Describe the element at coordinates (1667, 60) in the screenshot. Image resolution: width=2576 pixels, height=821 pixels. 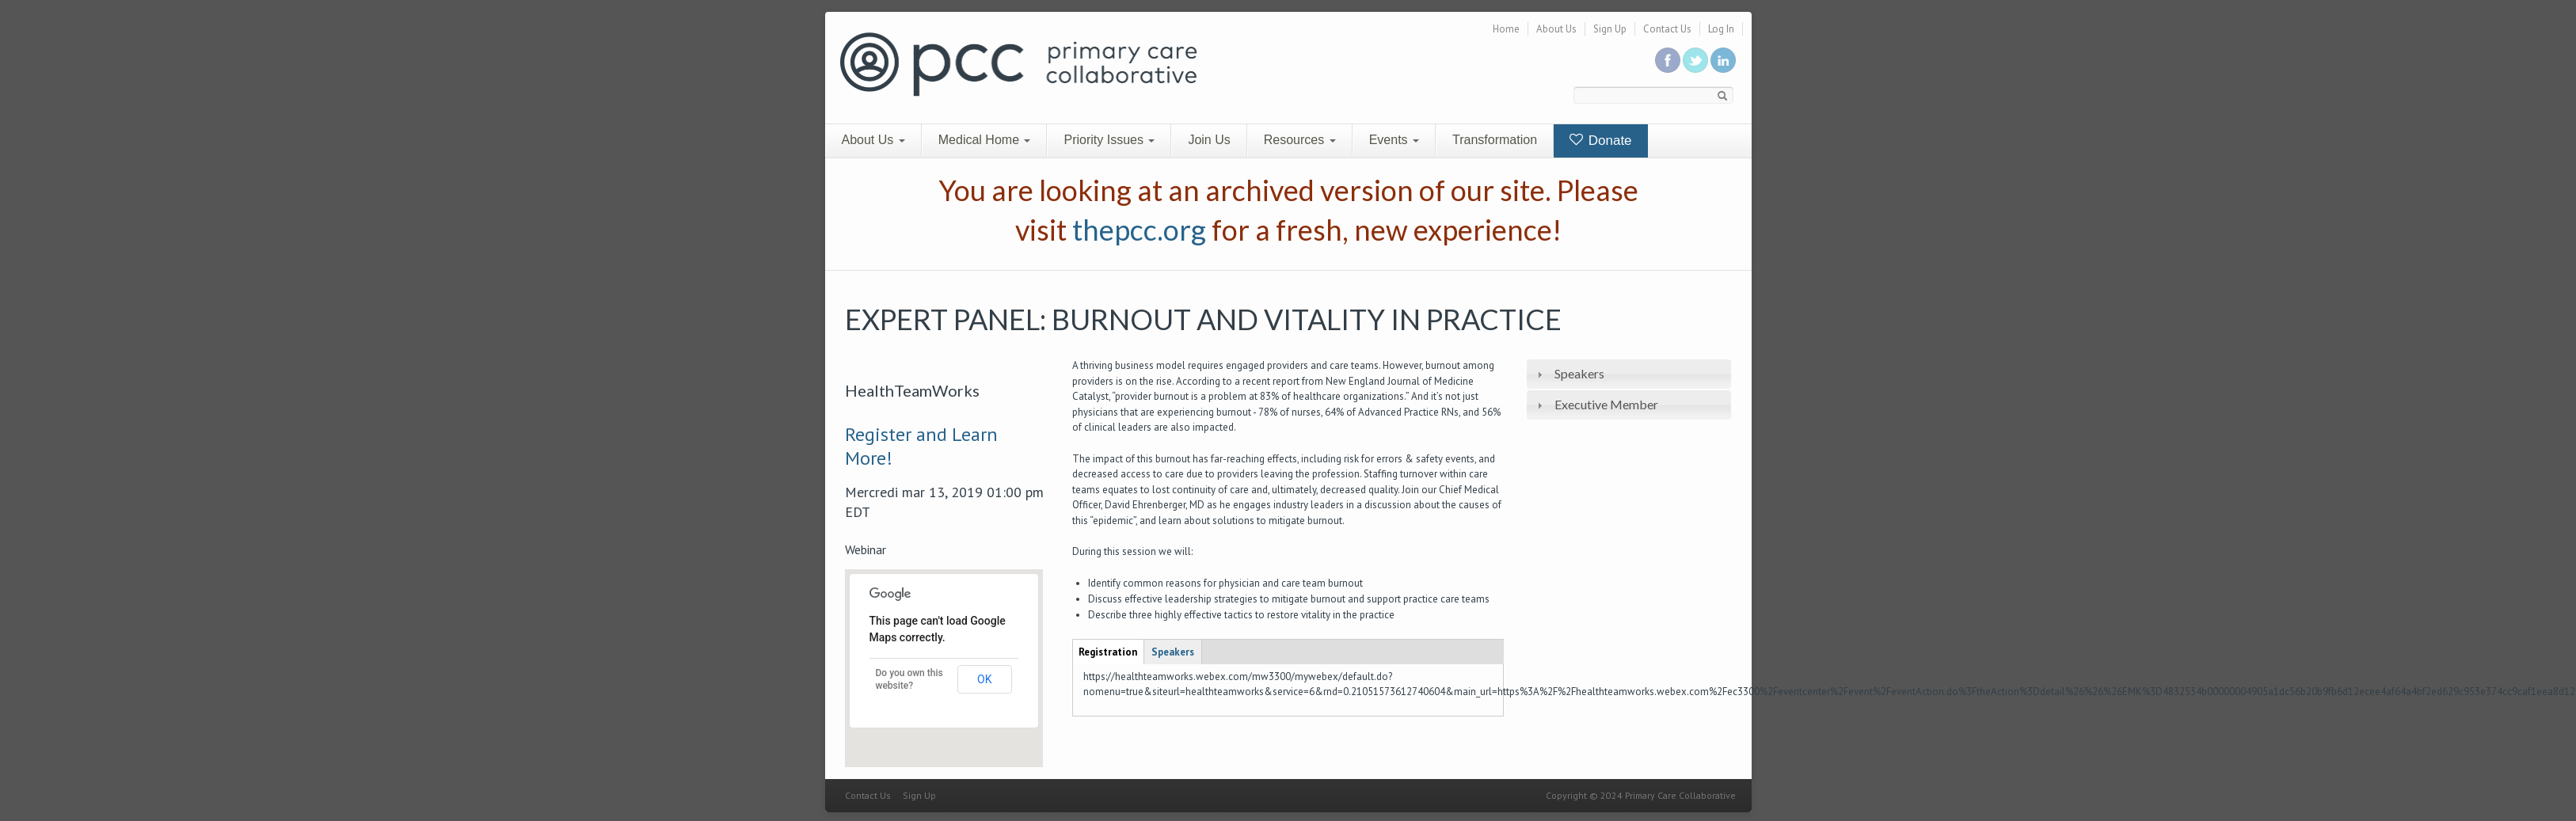
I see `Be a fan on Facebook` at that location.